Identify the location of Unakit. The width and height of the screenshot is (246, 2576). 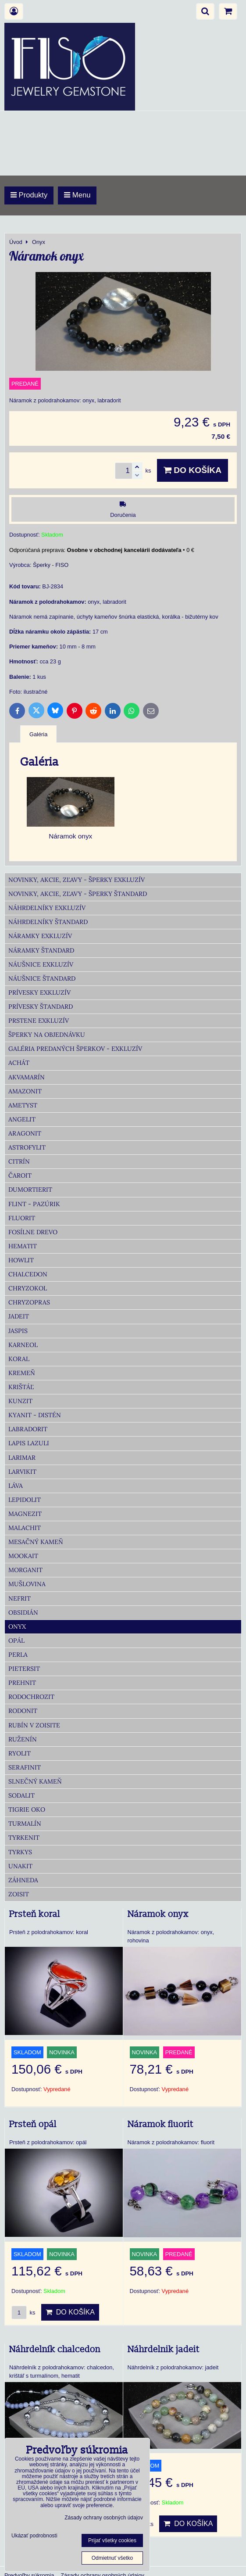
(20, 1866).